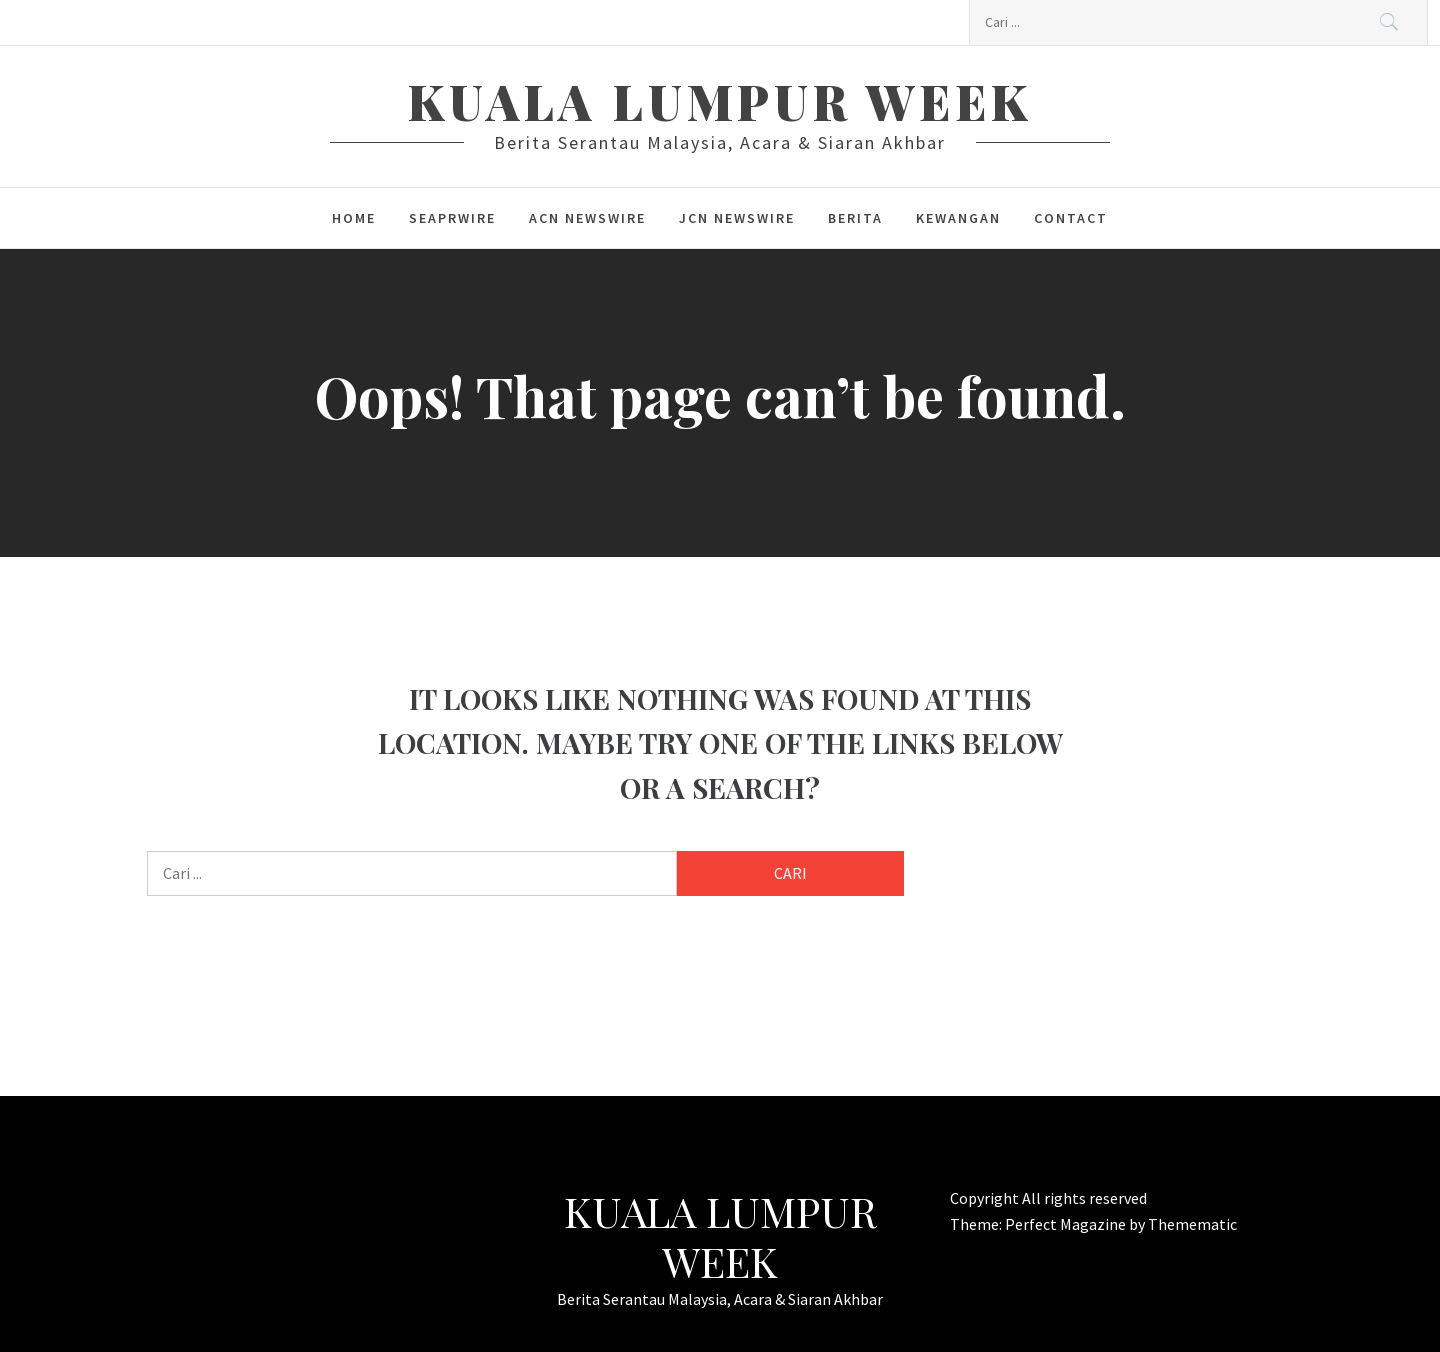 This screenshot has height=1352, width=1440. Describe the element at coordinates (452, 218) in the screenshot. I see `SeaPRwire` at that location.